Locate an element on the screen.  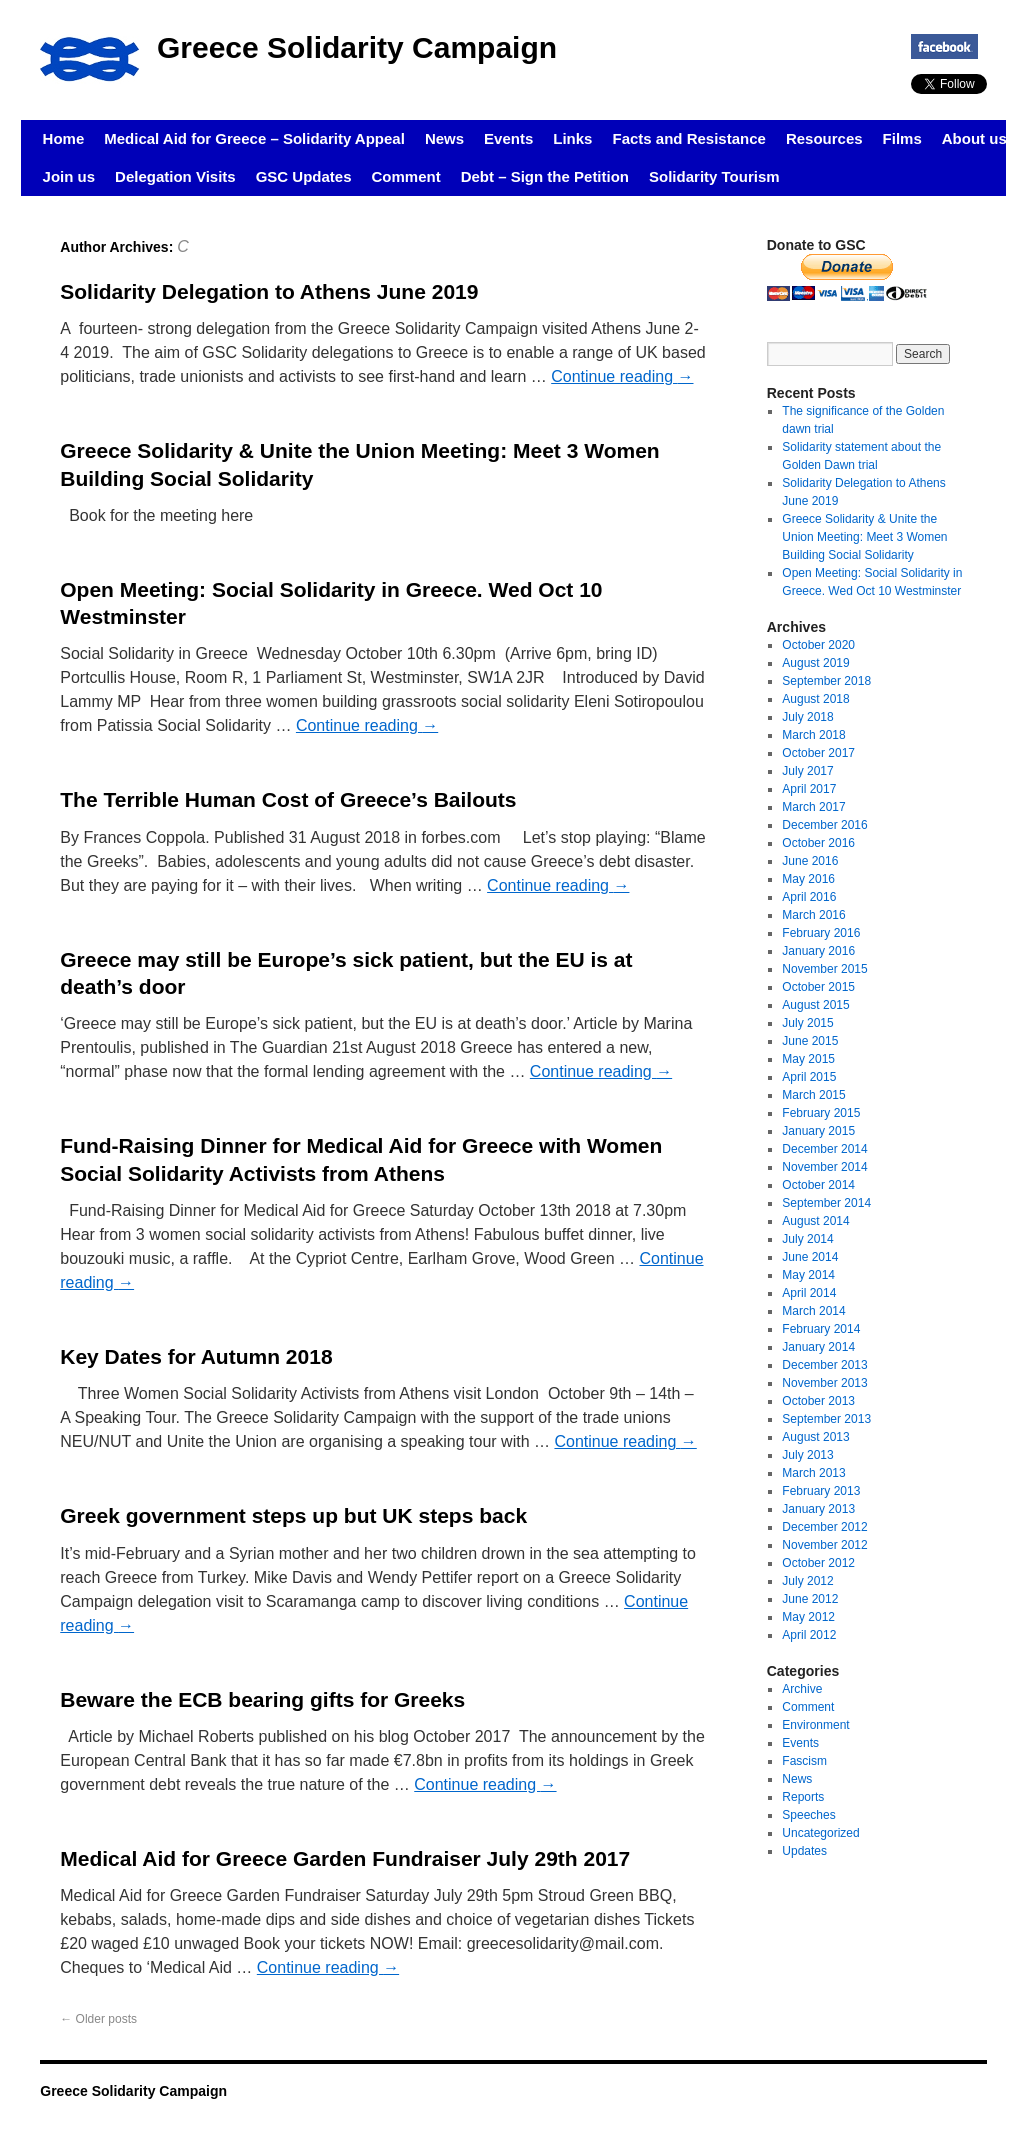
June 2015 is located at coordinates (810, 1041).